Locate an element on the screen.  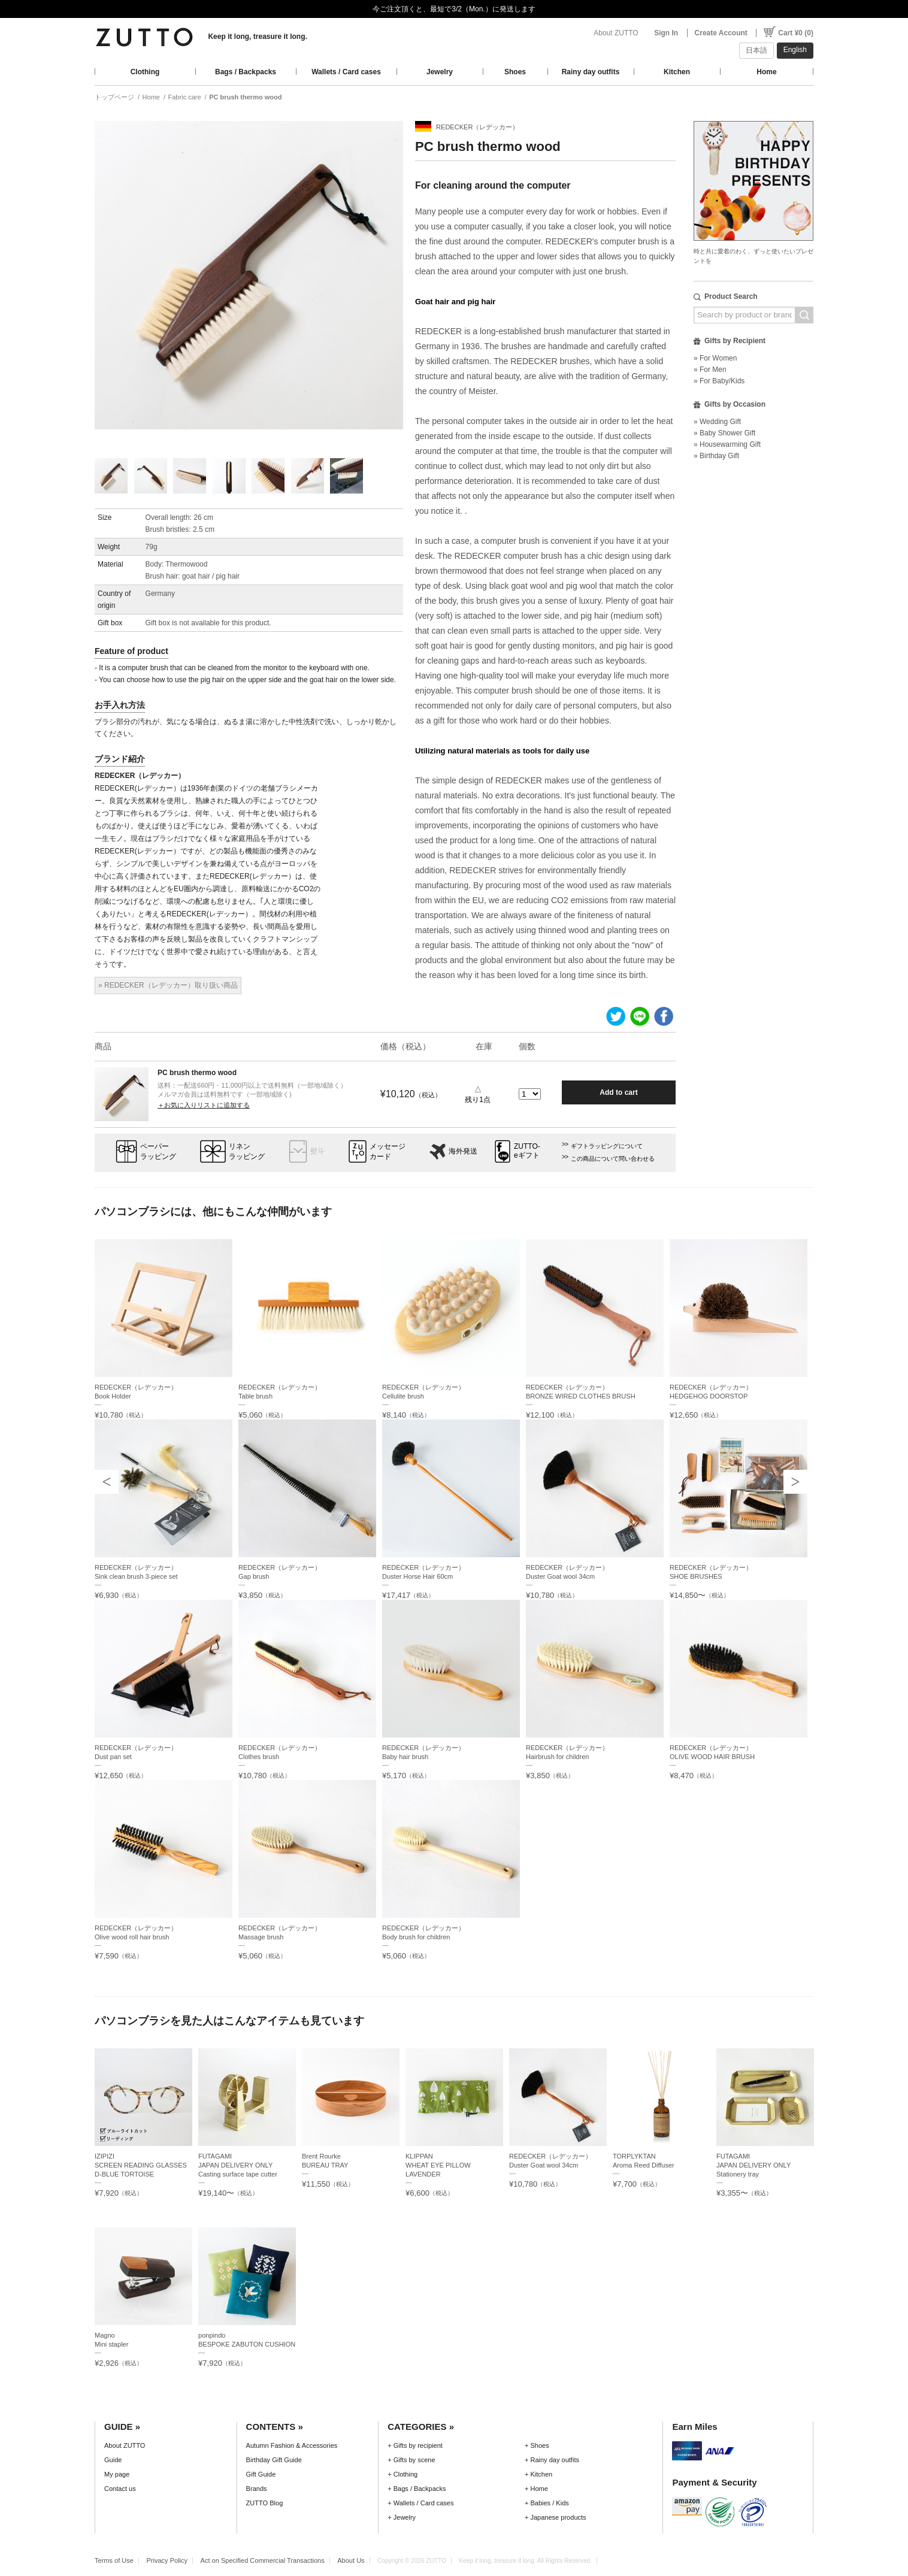
Clothing is located at coordinates (145, 72).